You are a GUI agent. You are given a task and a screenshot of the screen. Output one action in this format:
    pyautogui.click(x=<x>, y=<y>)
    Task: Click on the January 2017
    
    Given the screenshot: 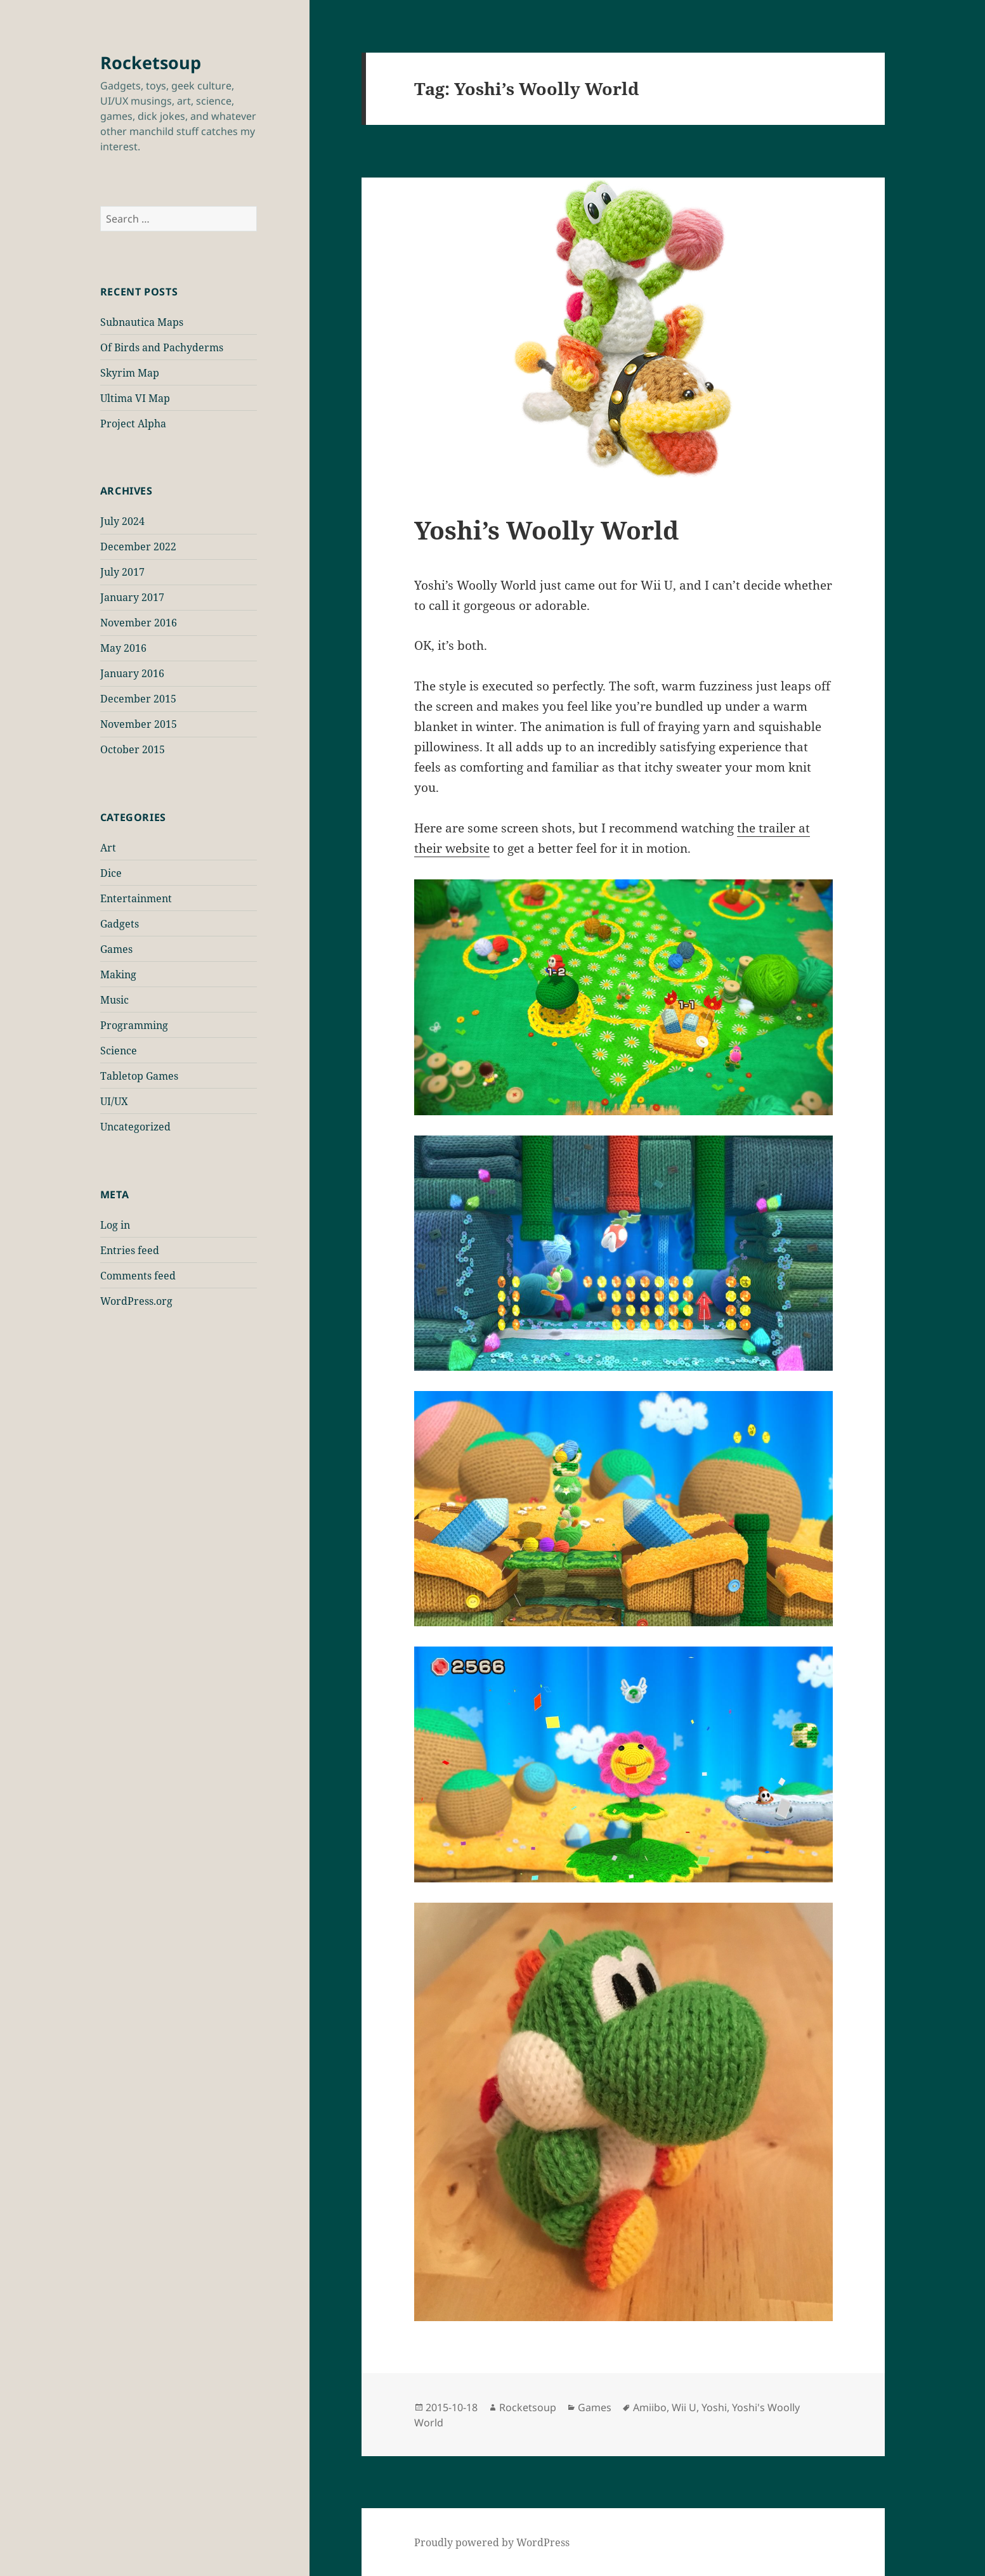 What is the action you would take?
    pyautogui.click(x=132, y=597)
    